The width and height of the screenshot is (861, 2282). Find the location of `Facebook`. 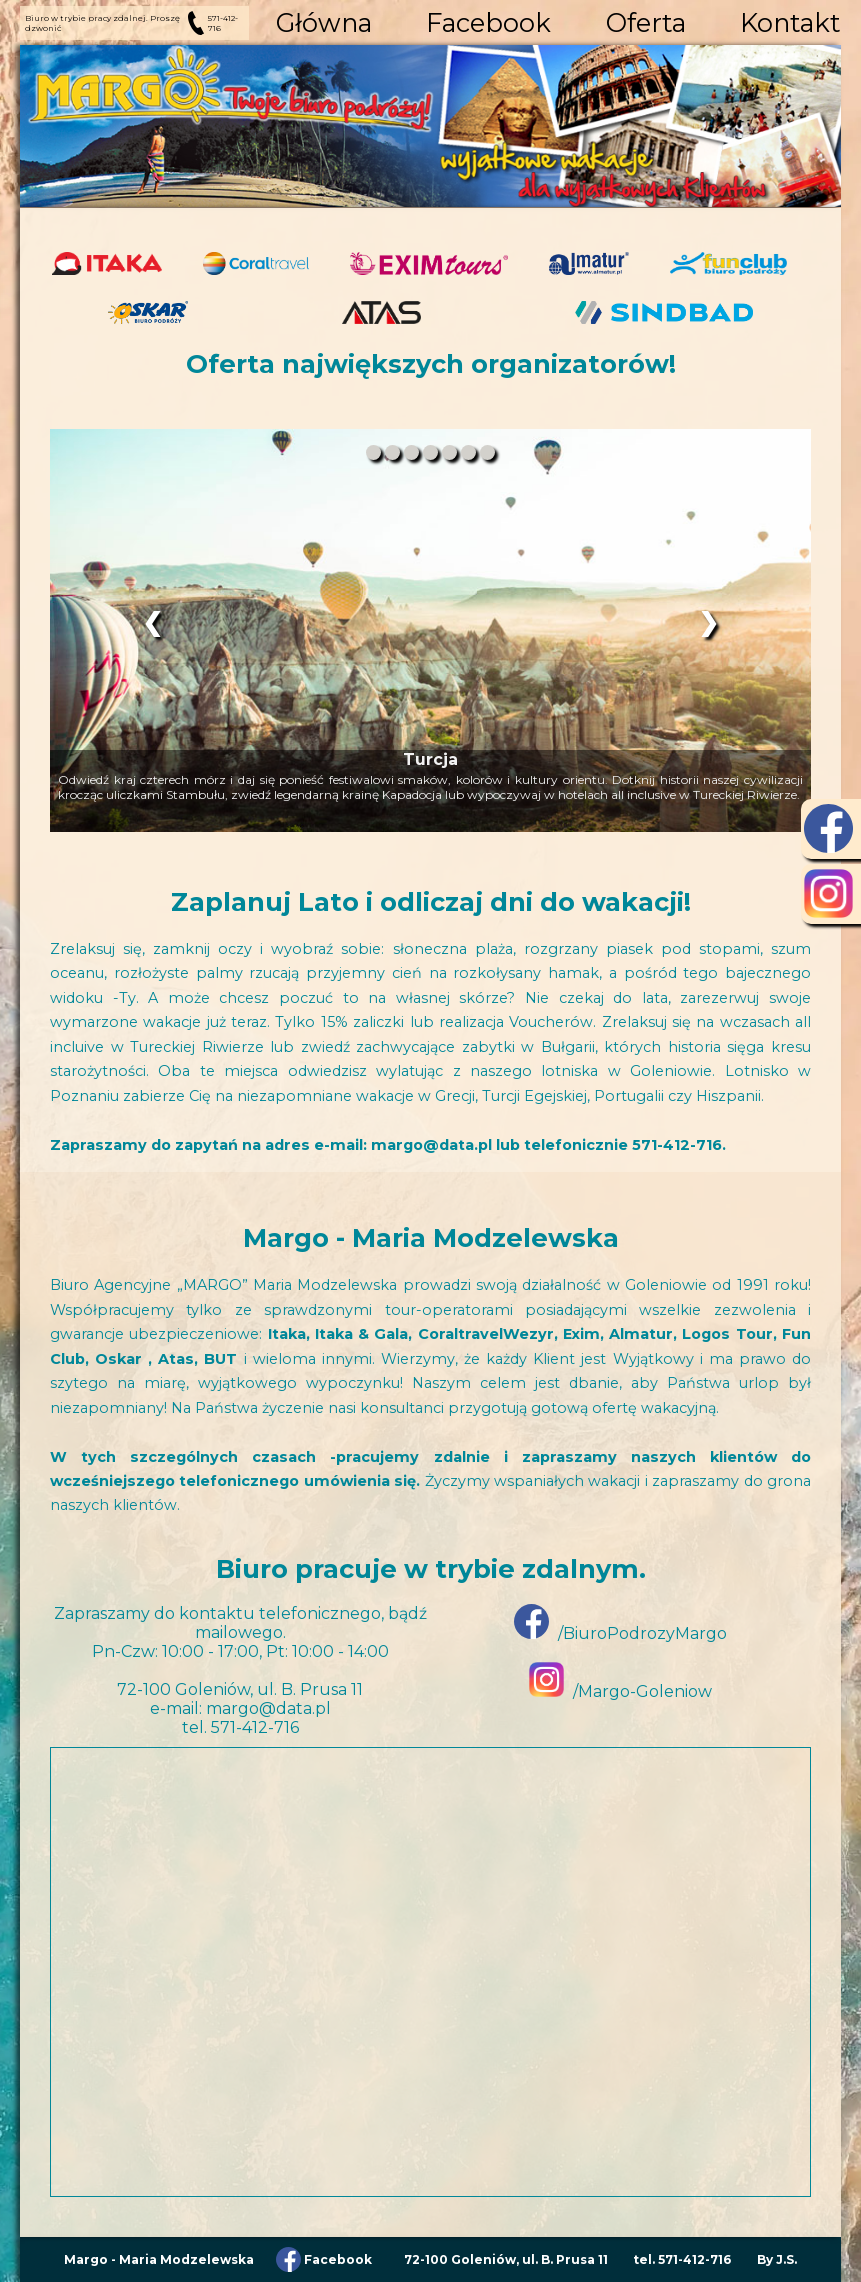

Facebook is located at coordinates (488, 22).